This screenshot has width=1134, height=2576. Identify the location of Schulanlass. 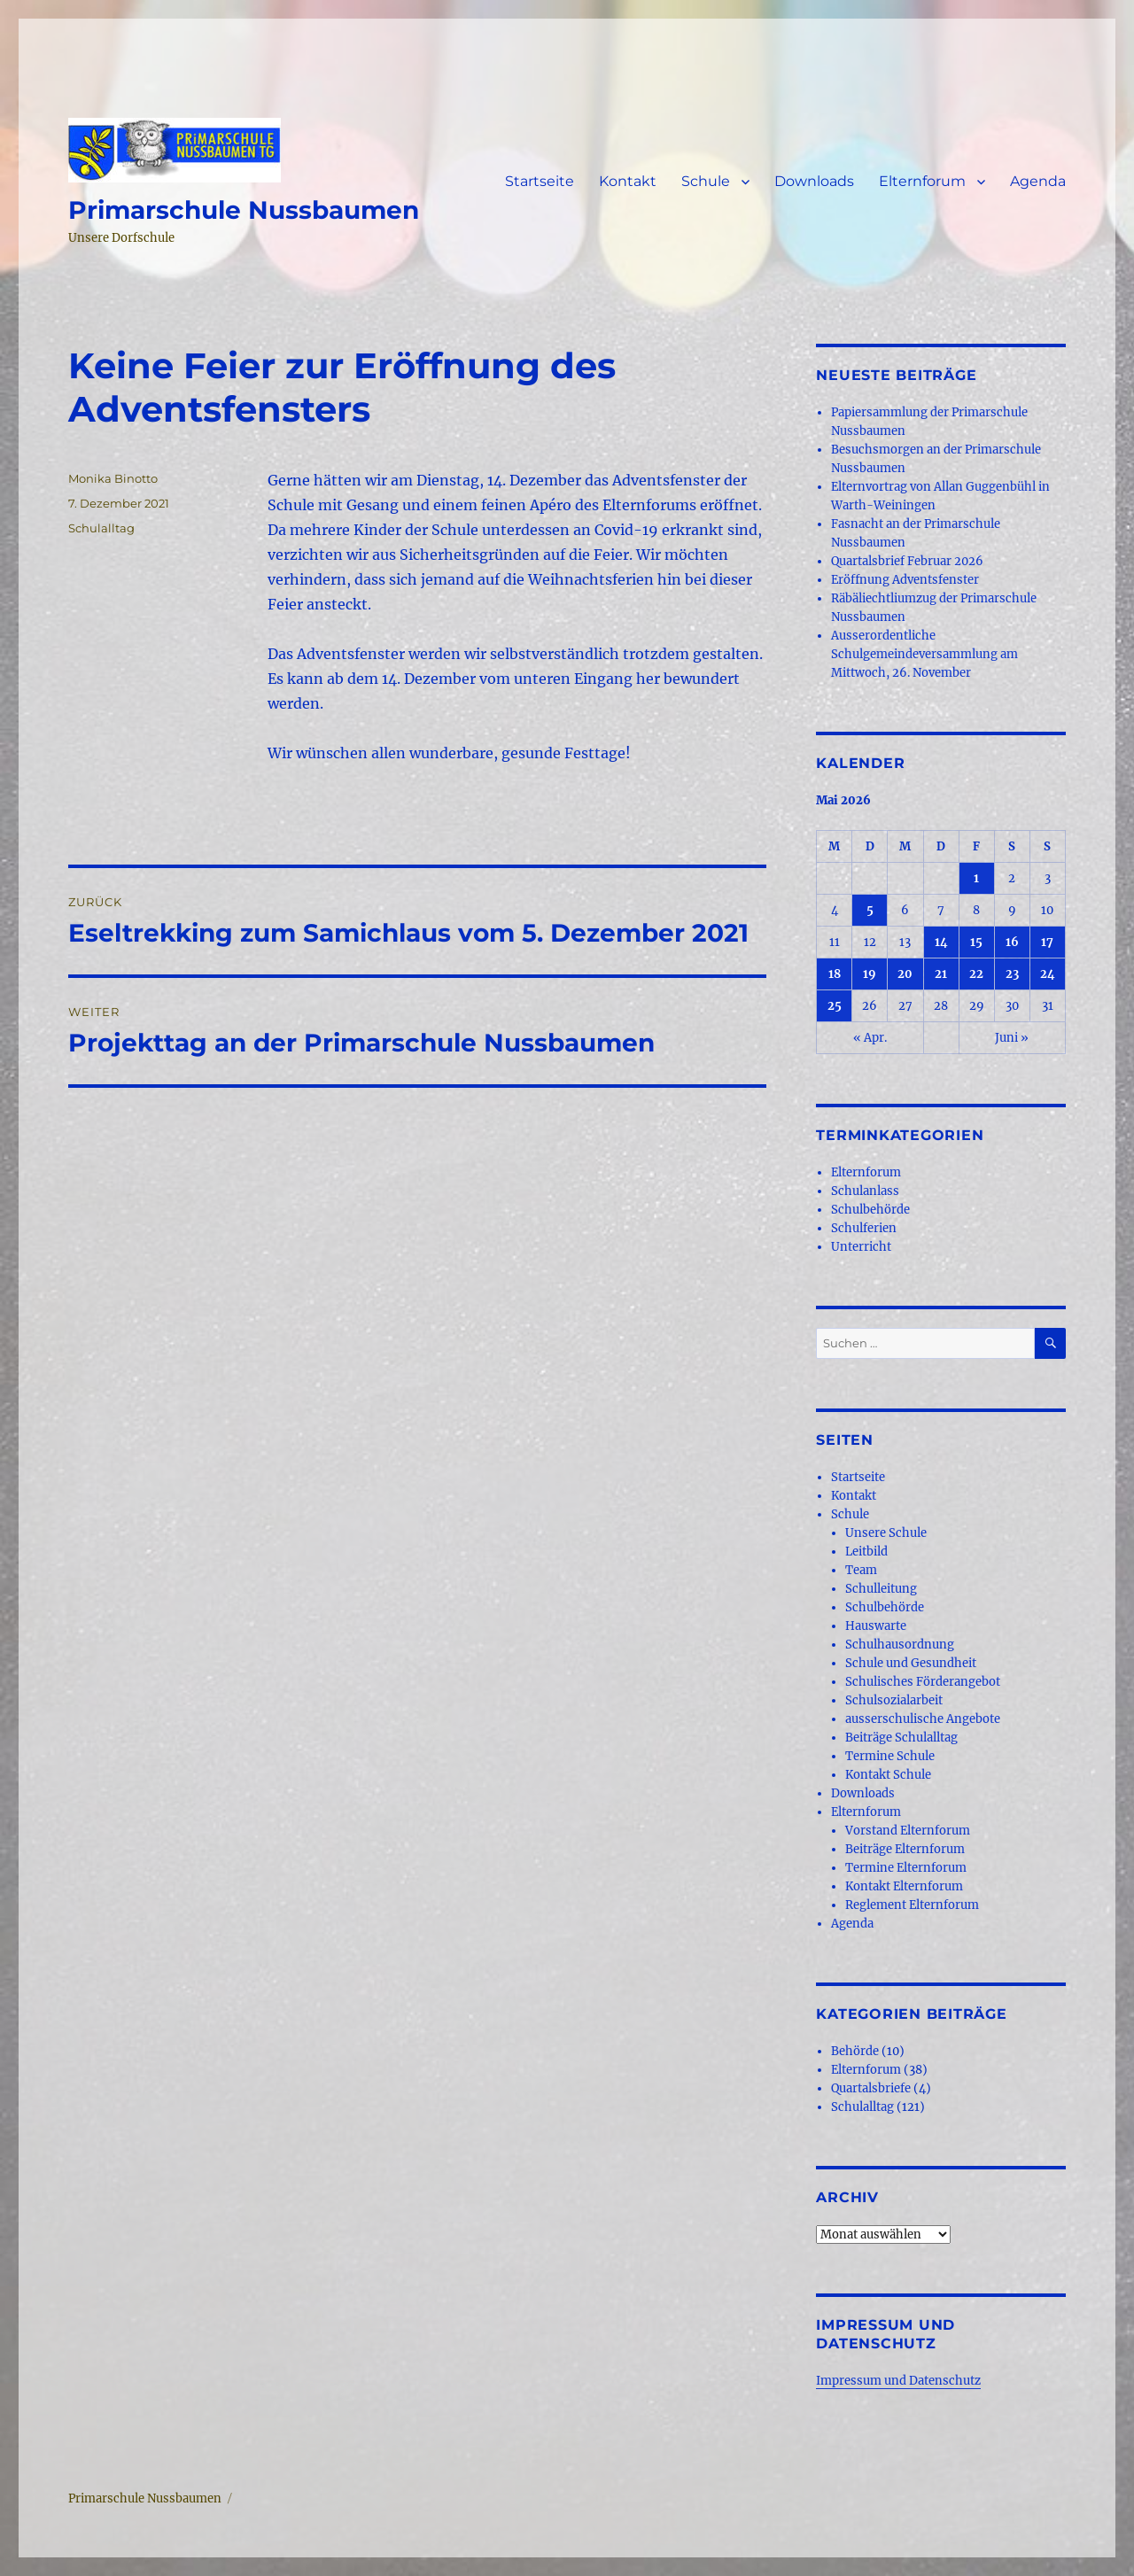
(865, 1191).